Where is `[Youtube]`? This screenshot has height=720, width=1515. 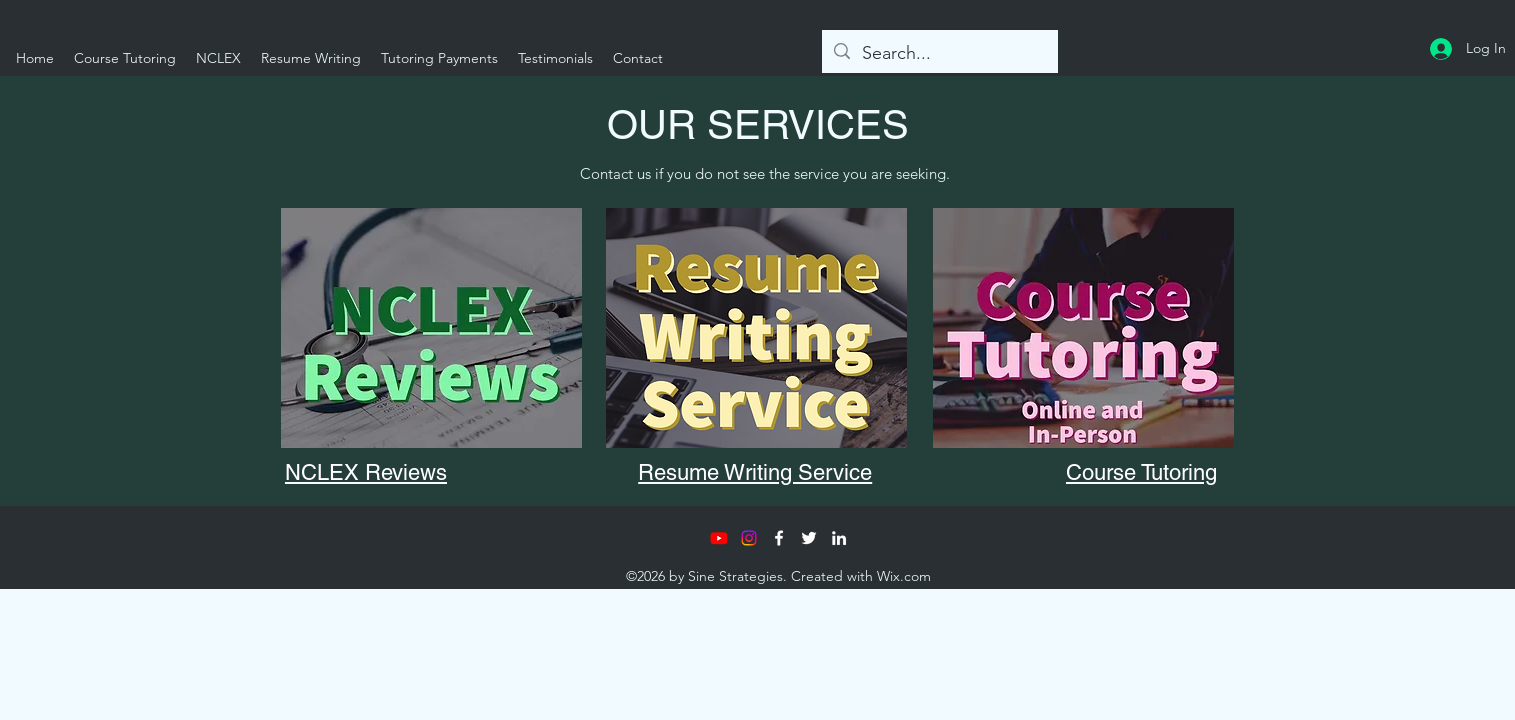
[Youtube] is located at coordinates (719, 538).